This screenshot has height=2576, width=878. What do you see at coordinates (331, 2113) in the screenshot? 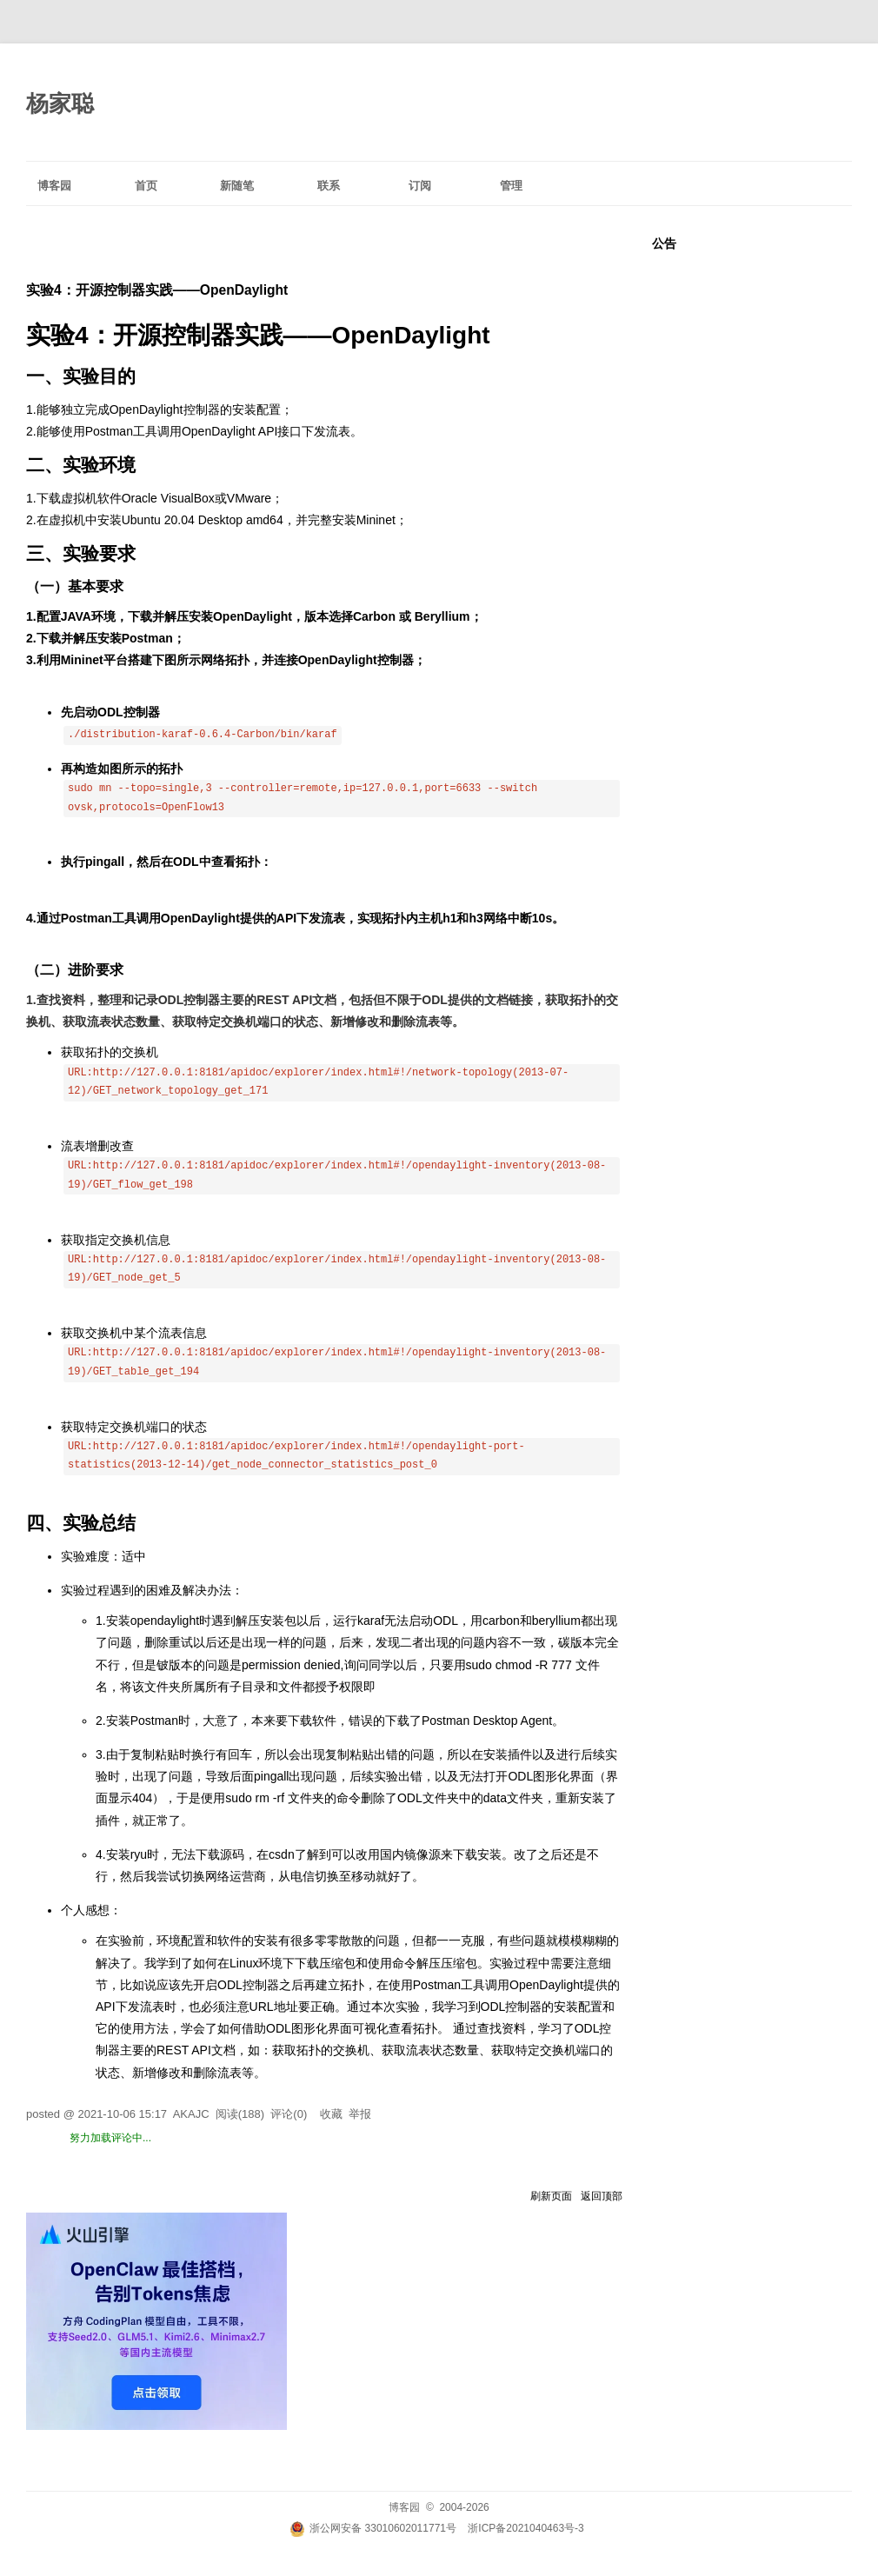
I see `收藏` at bounding box center [331, 2113].